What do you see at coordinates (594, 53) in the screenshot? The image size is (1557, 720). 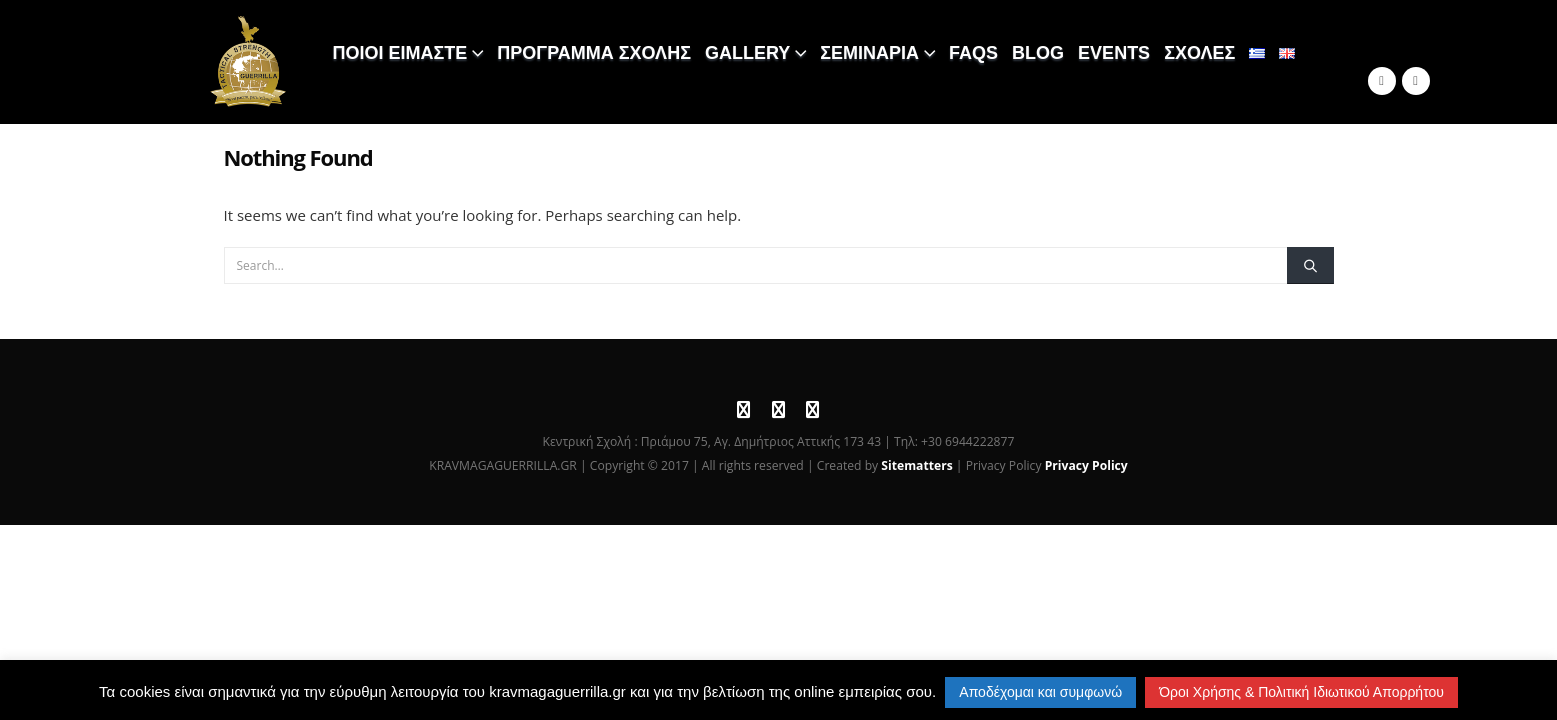 I see `ΠΡΟΓΡΑΜΜΑ ΣΧΟΛΗΣ` at bounding box center [594, 53].